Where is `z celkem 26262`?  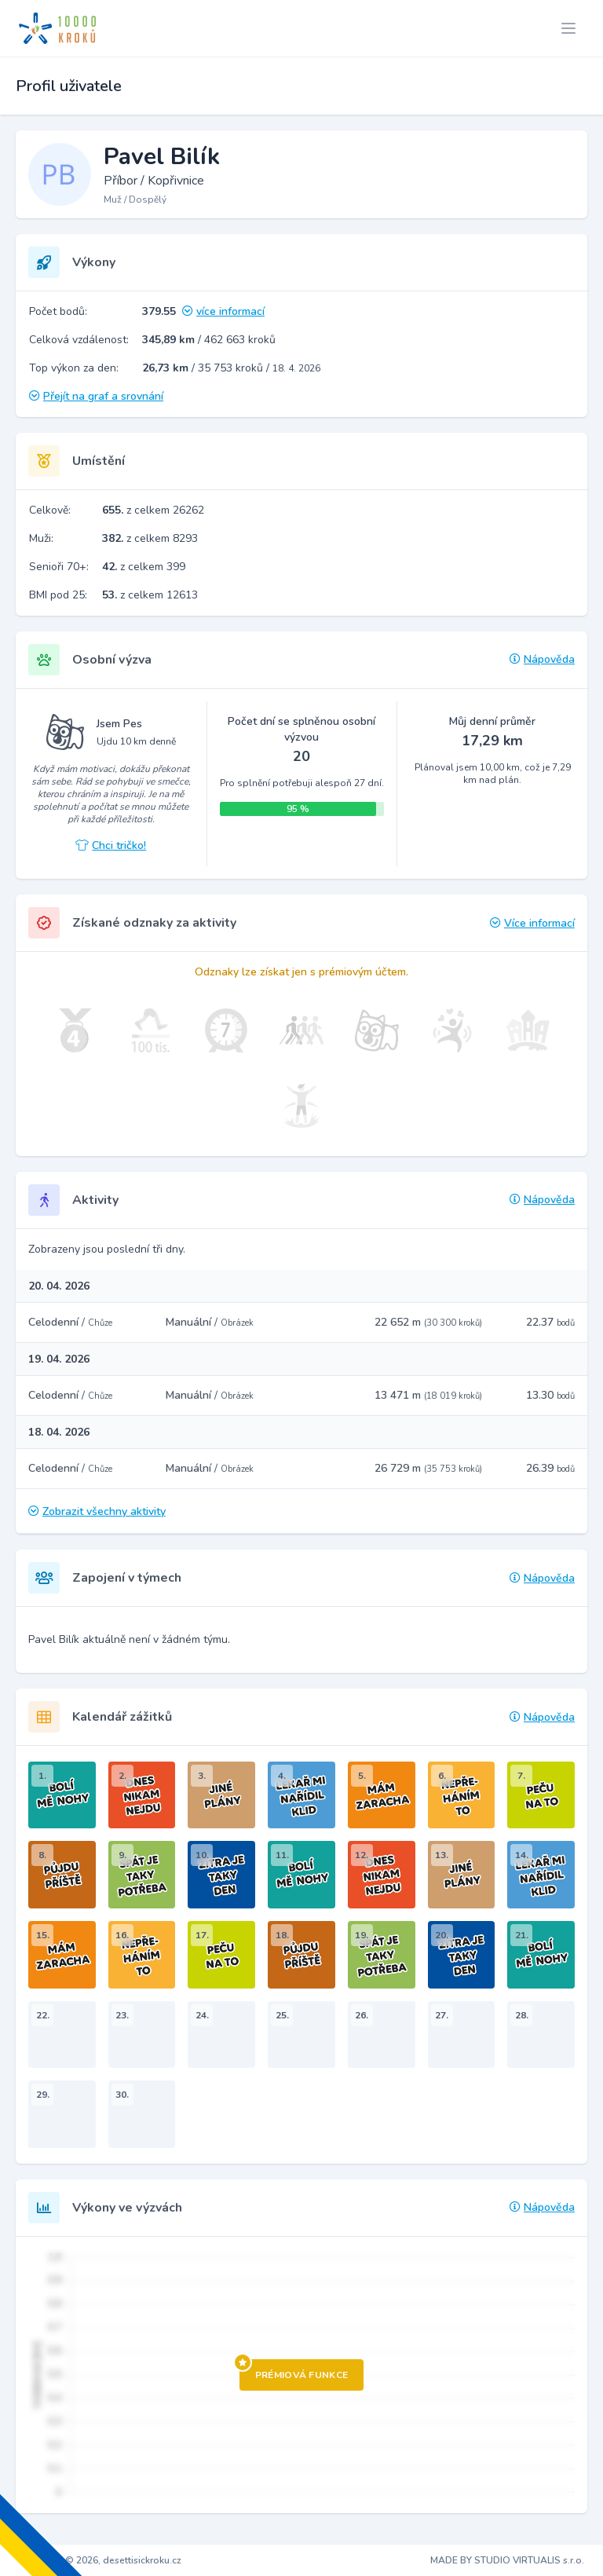
z celkem 26262 is located at coordinates (153, 510).